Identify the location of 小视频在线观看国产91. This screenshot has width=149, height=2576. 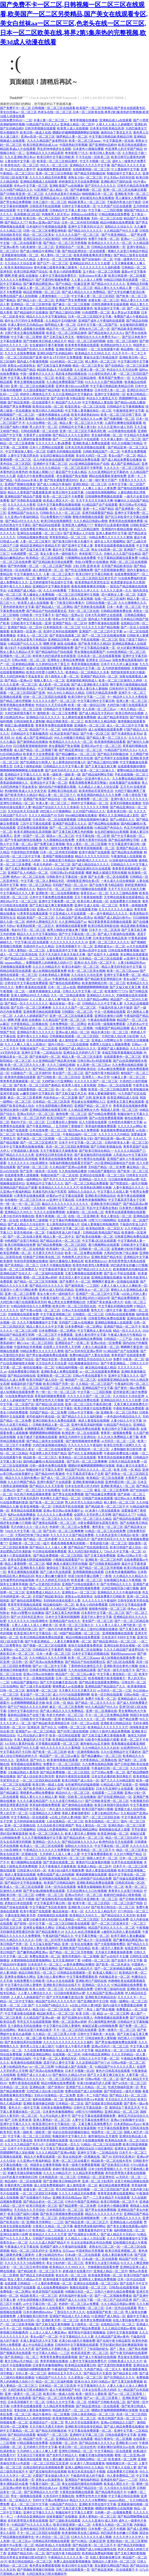
(68, 1559).